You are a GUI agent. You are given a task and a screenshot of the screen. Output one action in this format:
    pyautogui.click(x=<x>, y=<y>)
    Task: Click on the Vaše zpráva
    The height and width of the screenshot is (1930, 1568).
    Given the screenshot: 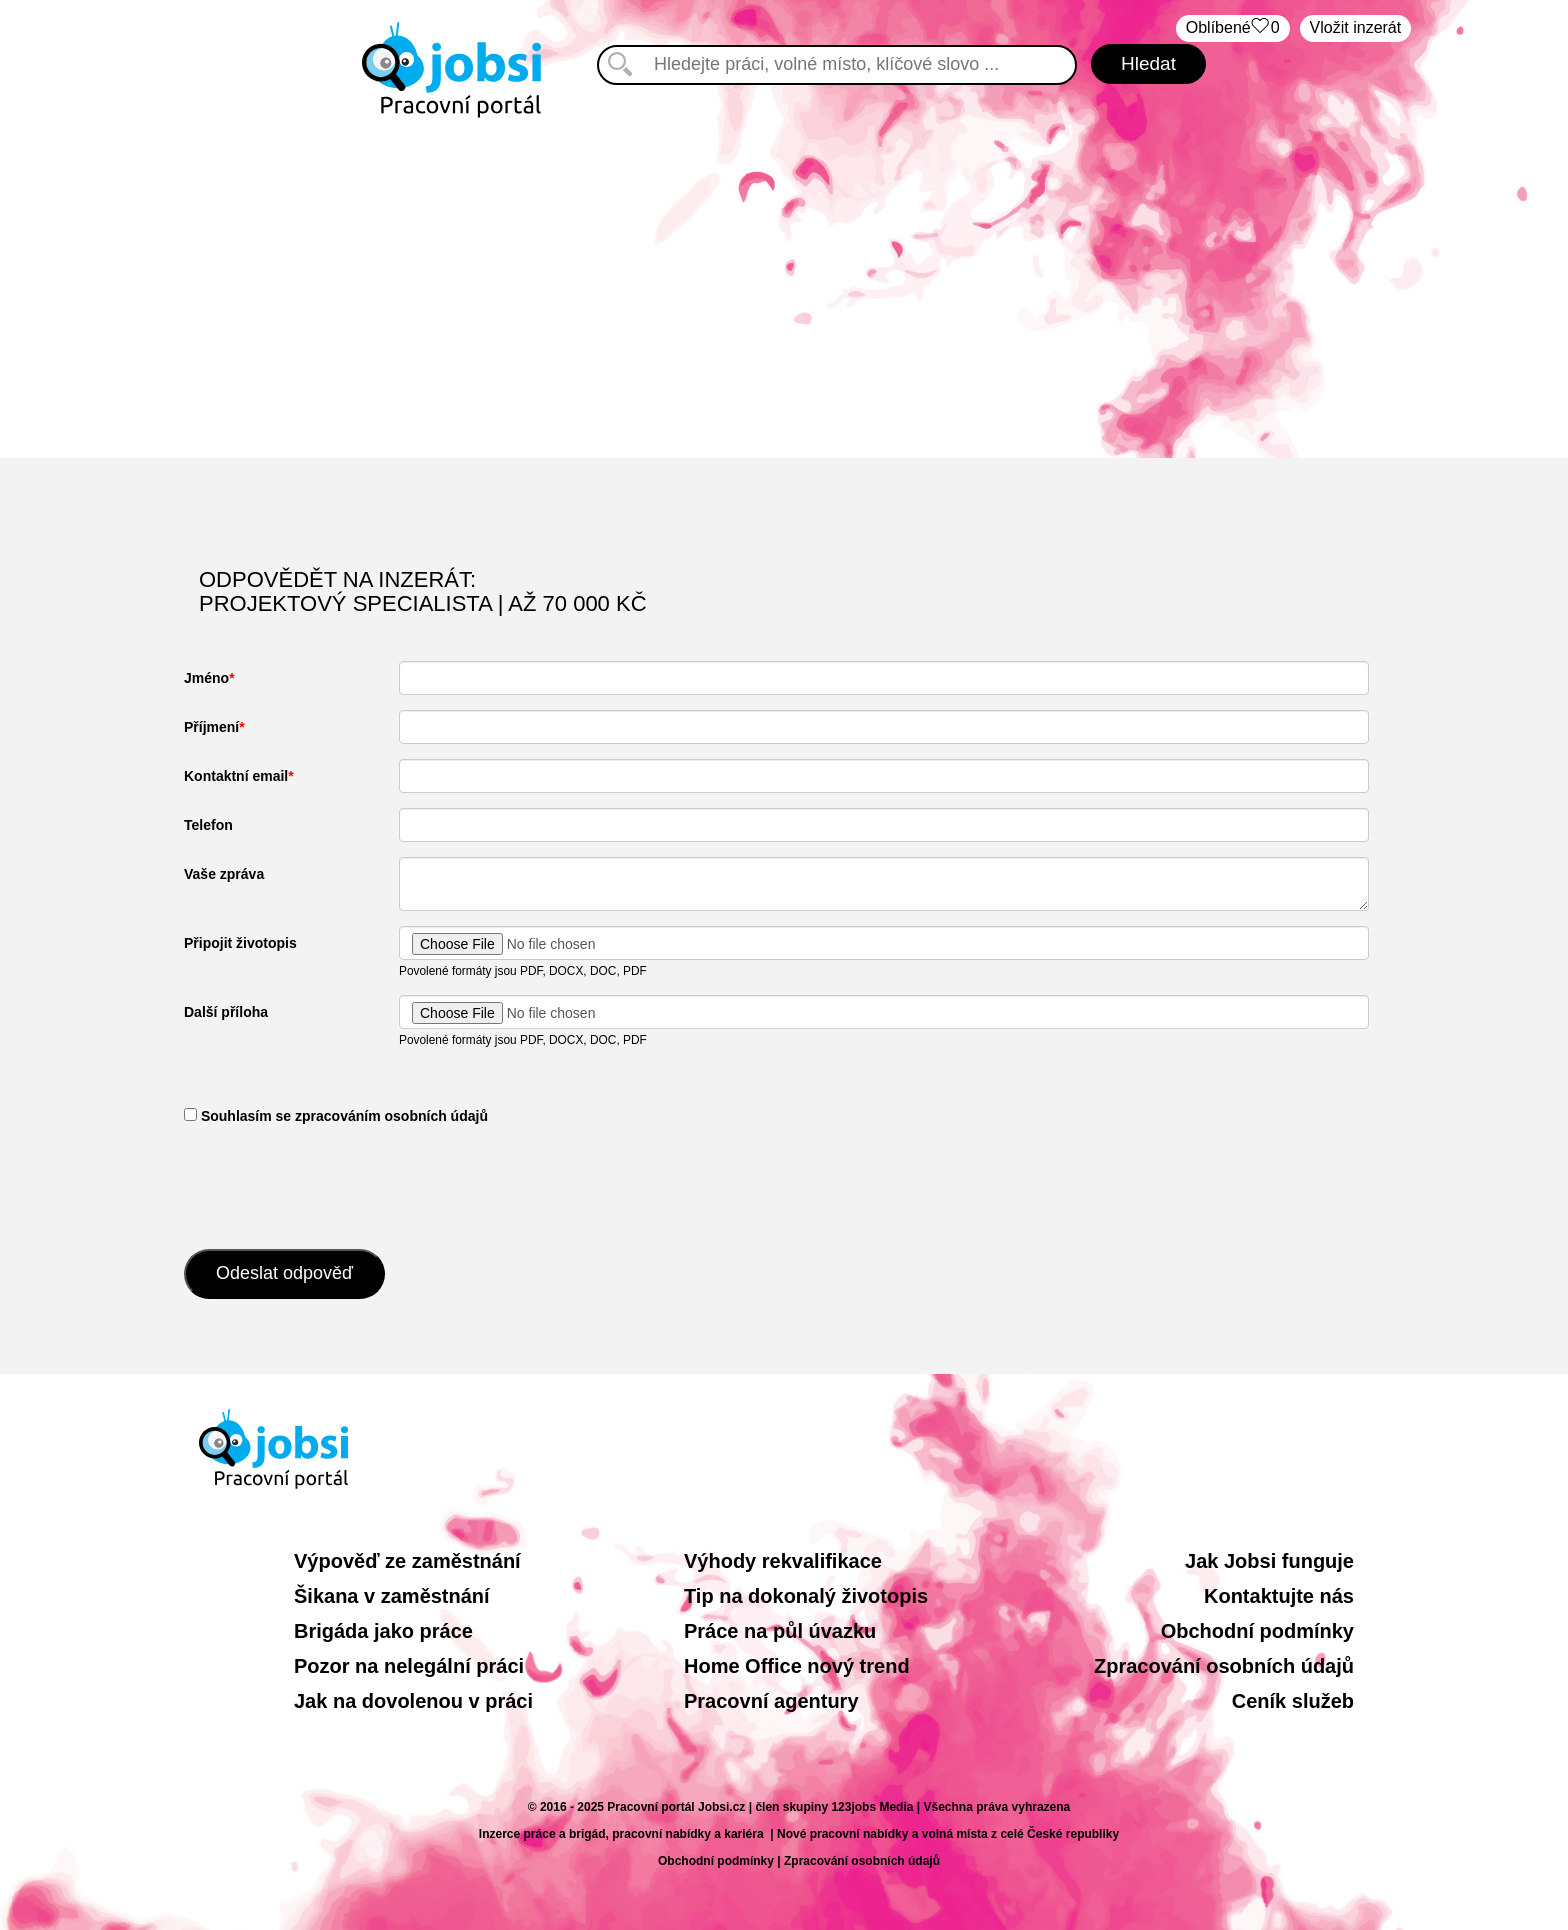 What is the action you would take?
    pyautogui.click(x=224, y=874)
    